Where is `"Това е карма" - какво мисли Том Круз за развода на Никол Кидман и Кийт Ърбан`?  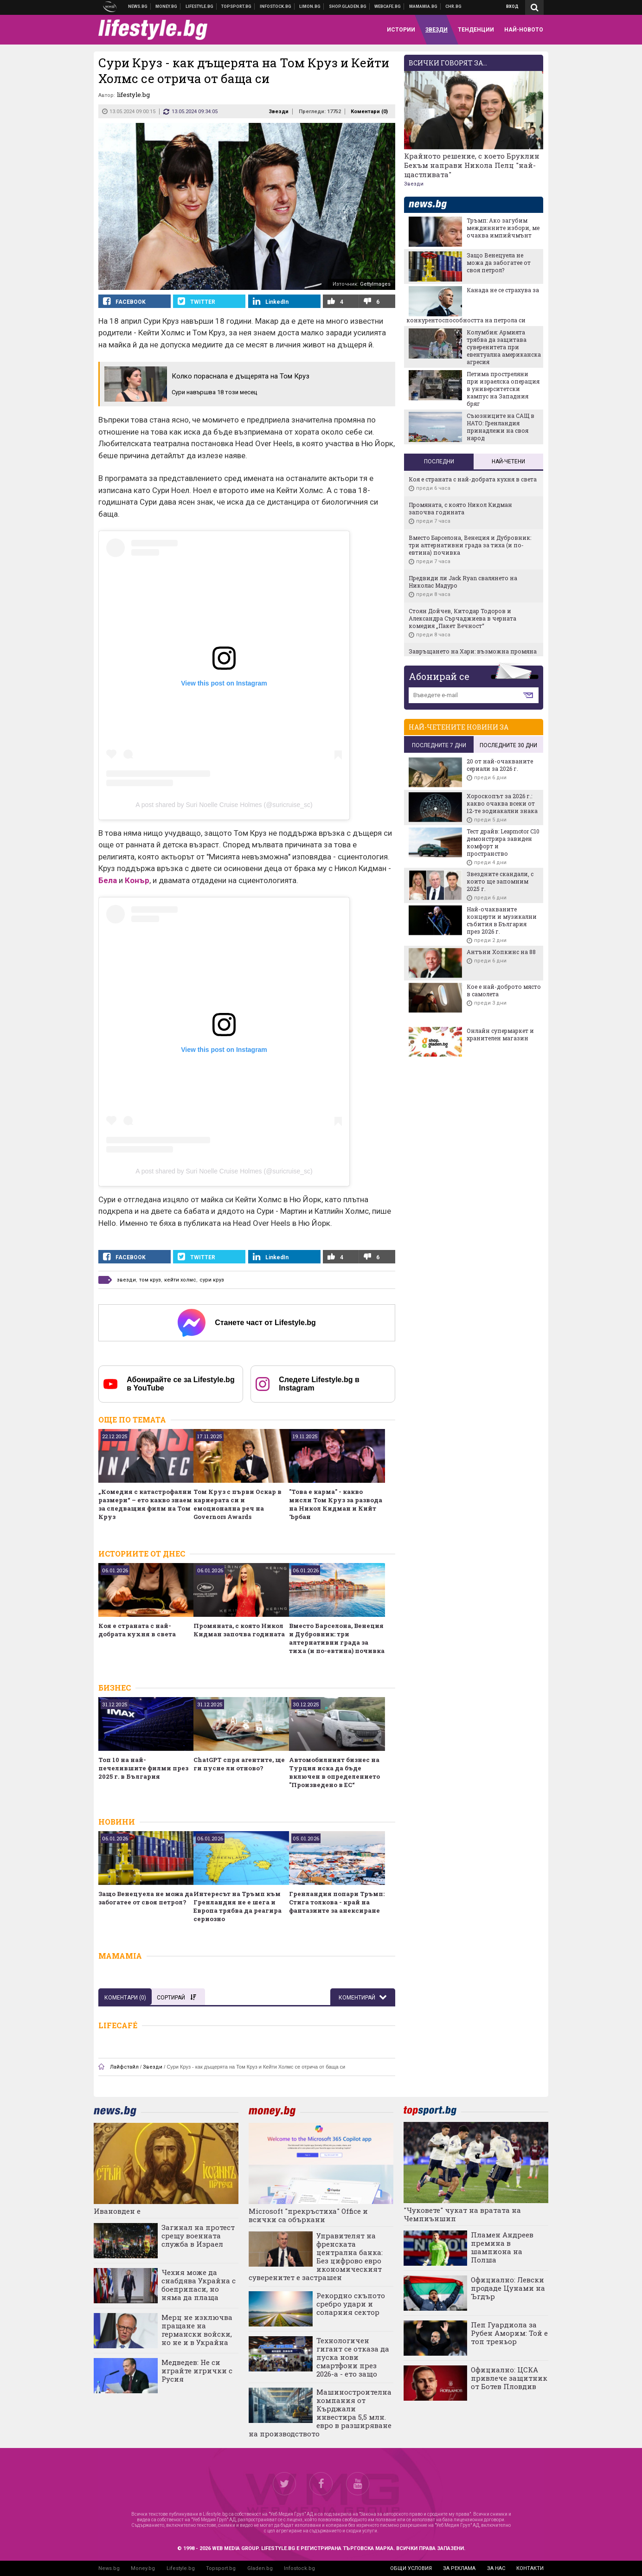
"Това е карма" - какво мисли Том Круз за развода на Никол Кидман и Кийт Ърбан is located at coordinates (335, 1504).